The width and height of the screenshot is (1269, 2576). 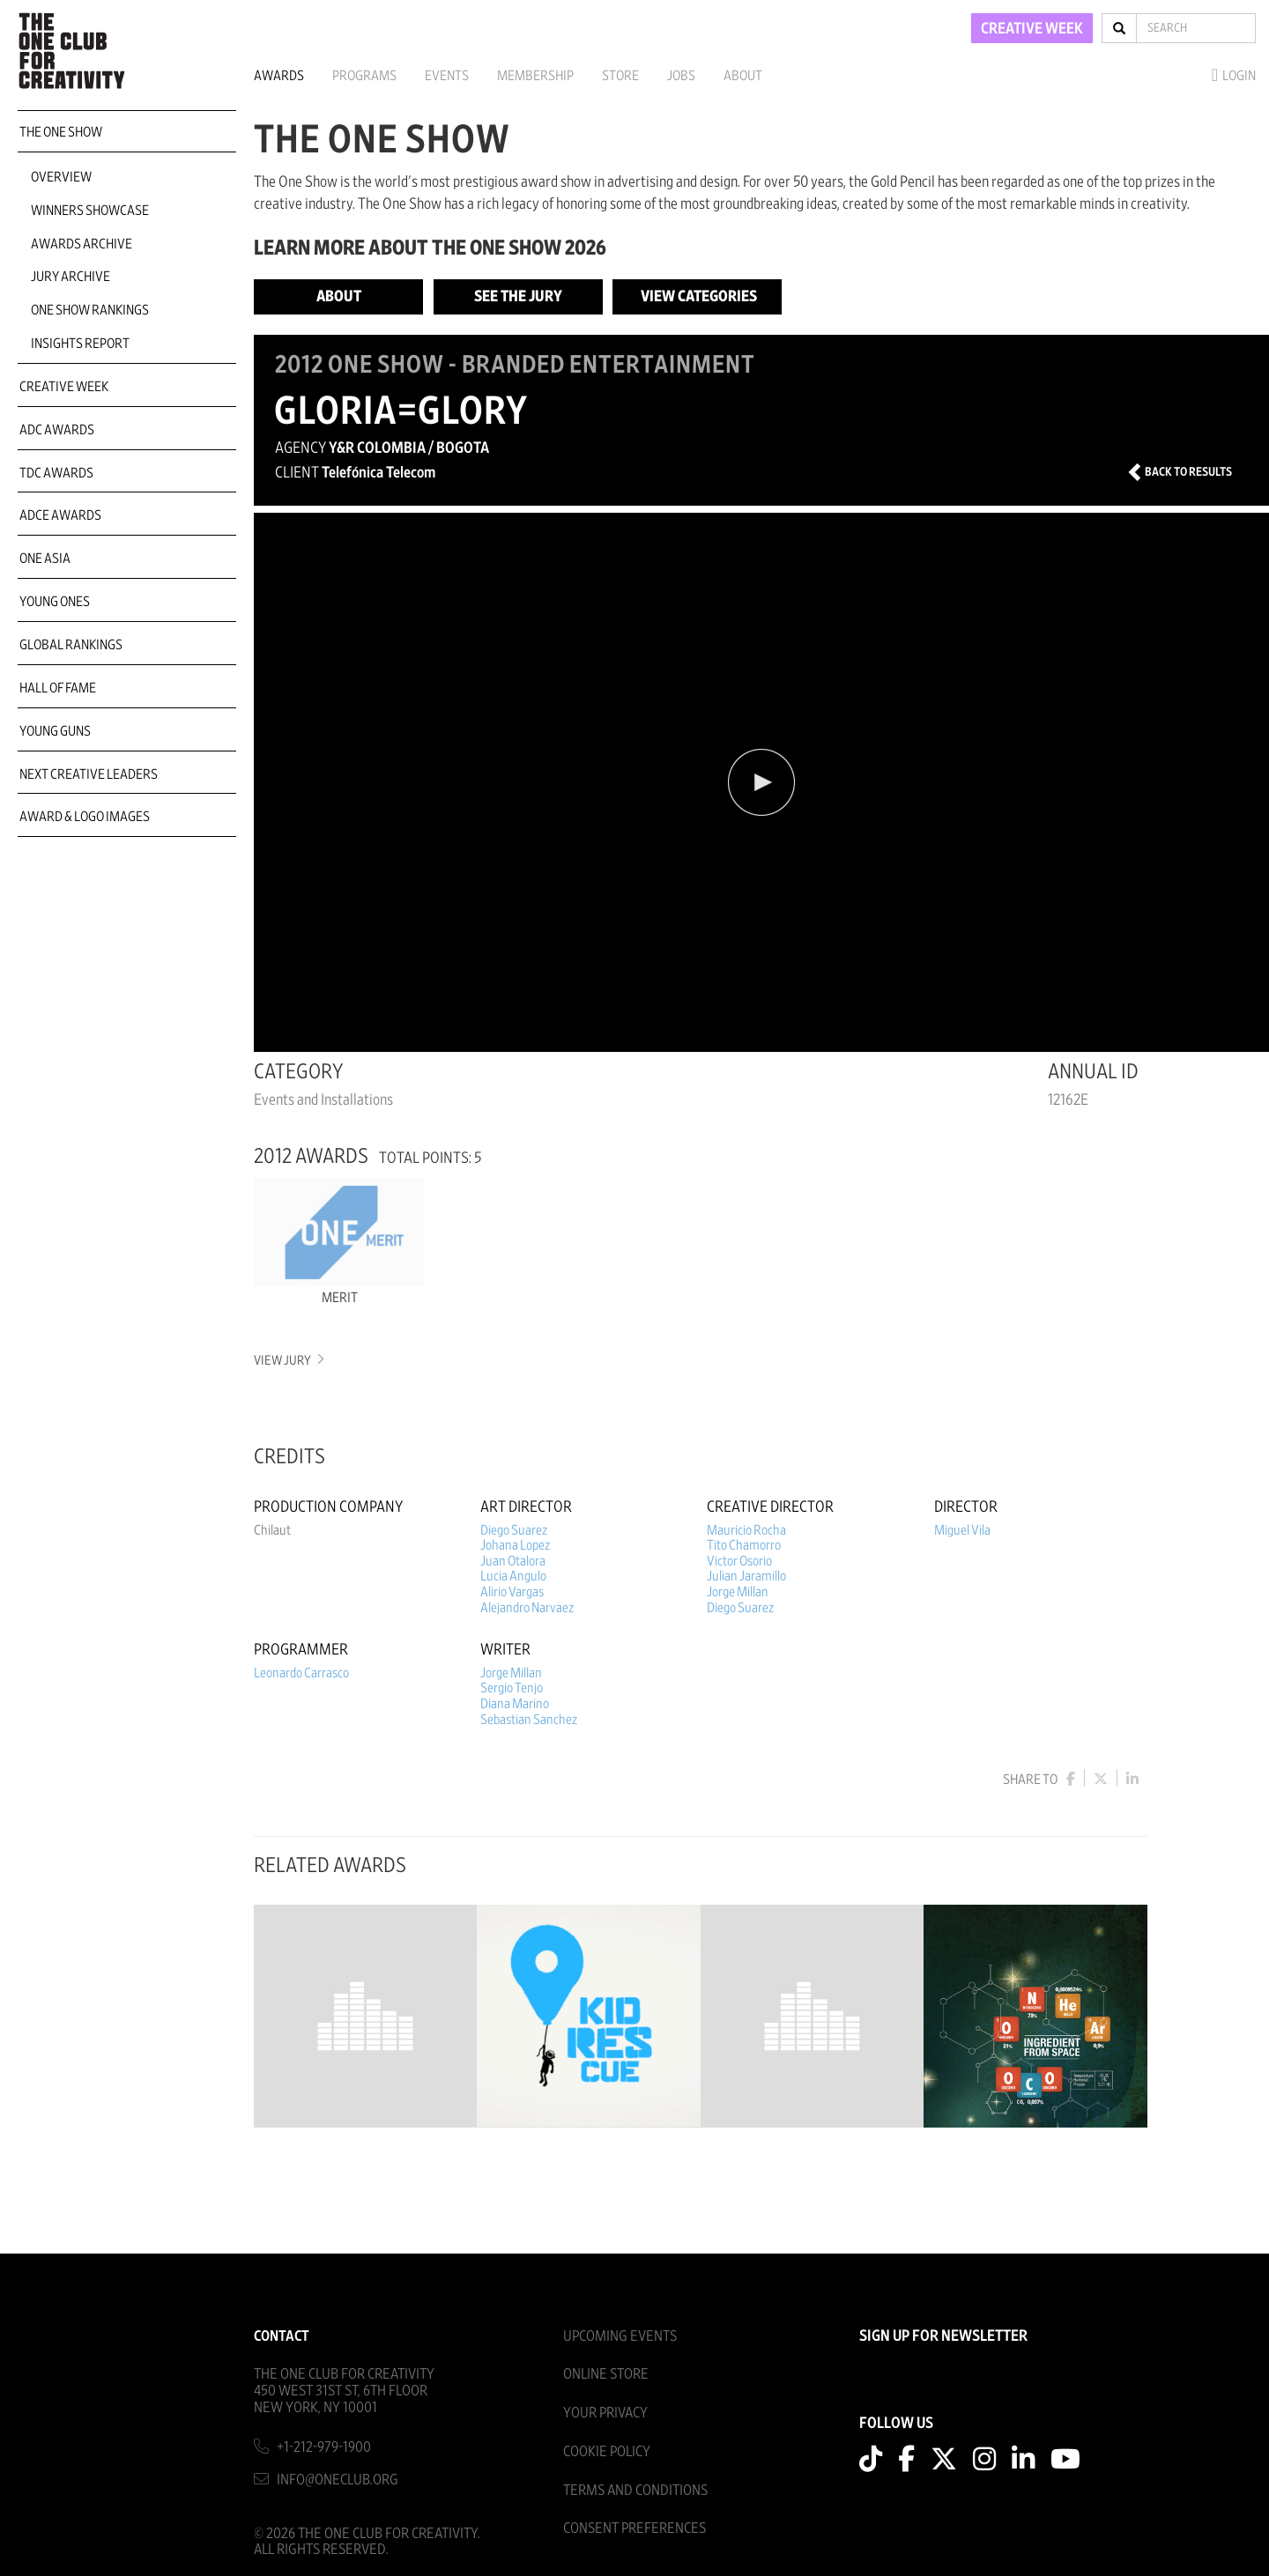 I want to click on Juan Otalora, so click(x=512, y=1561).